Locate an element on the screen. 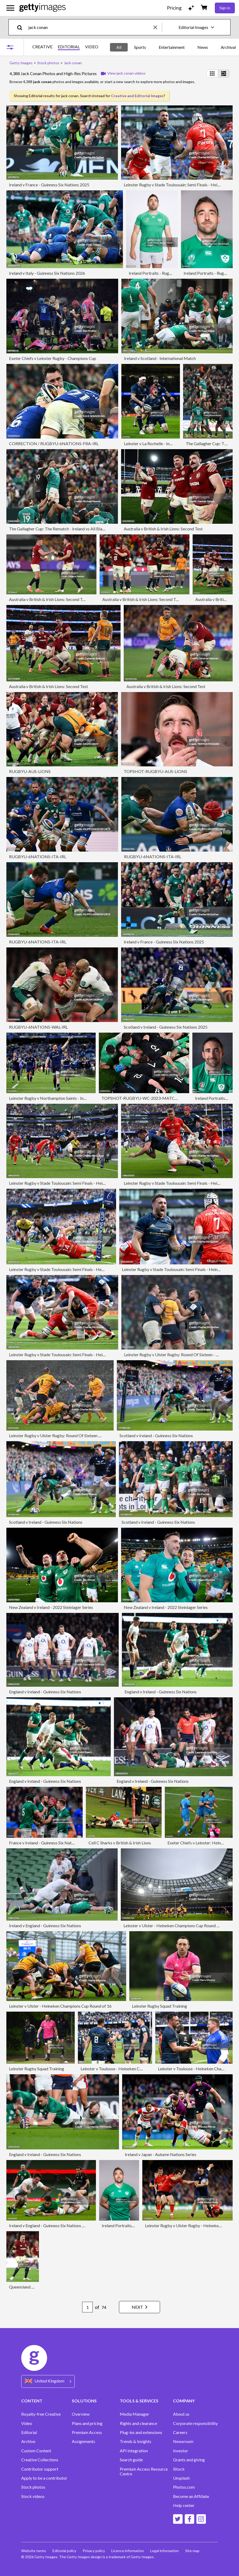 This screenshot has width=239, height=2576. TOPSHOT-RUGBYU-AUS-LIONS is located at coordinates (155, 771).